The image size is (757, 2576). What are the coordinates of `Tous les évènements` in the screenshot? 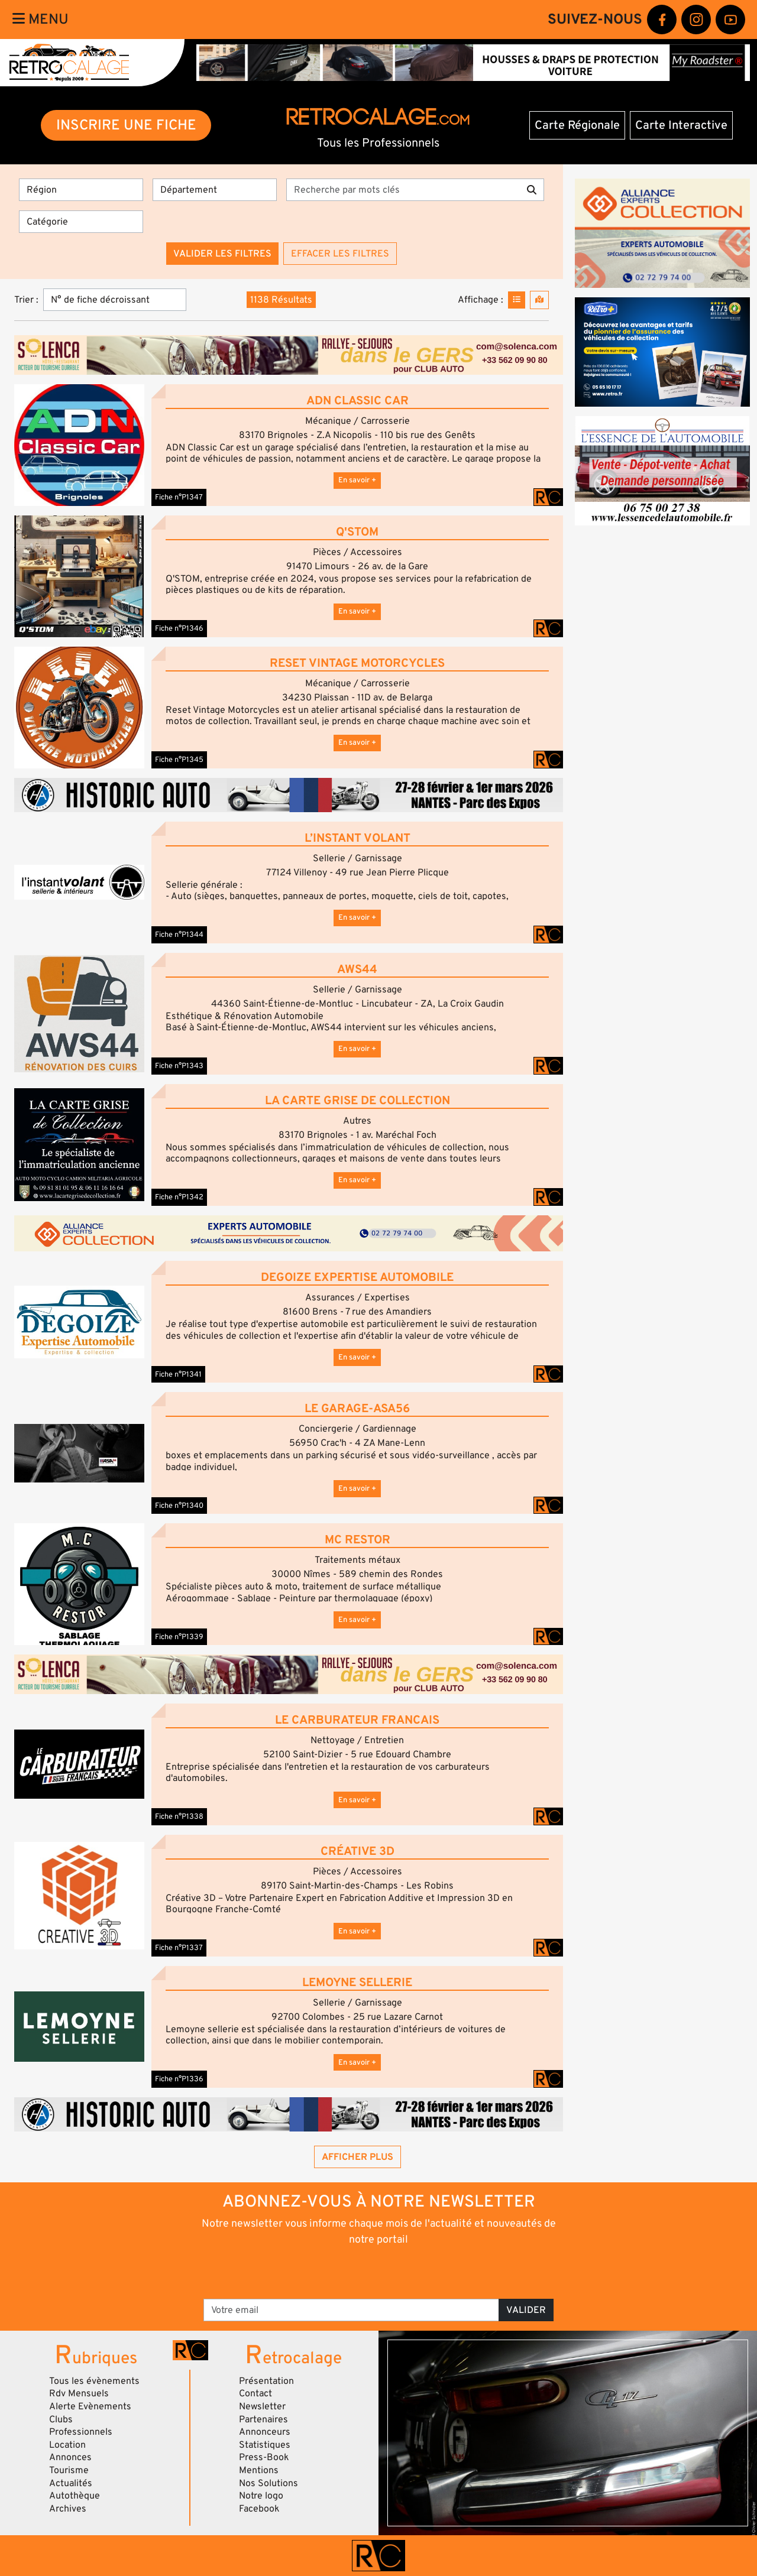 It's located at (94, 2380).